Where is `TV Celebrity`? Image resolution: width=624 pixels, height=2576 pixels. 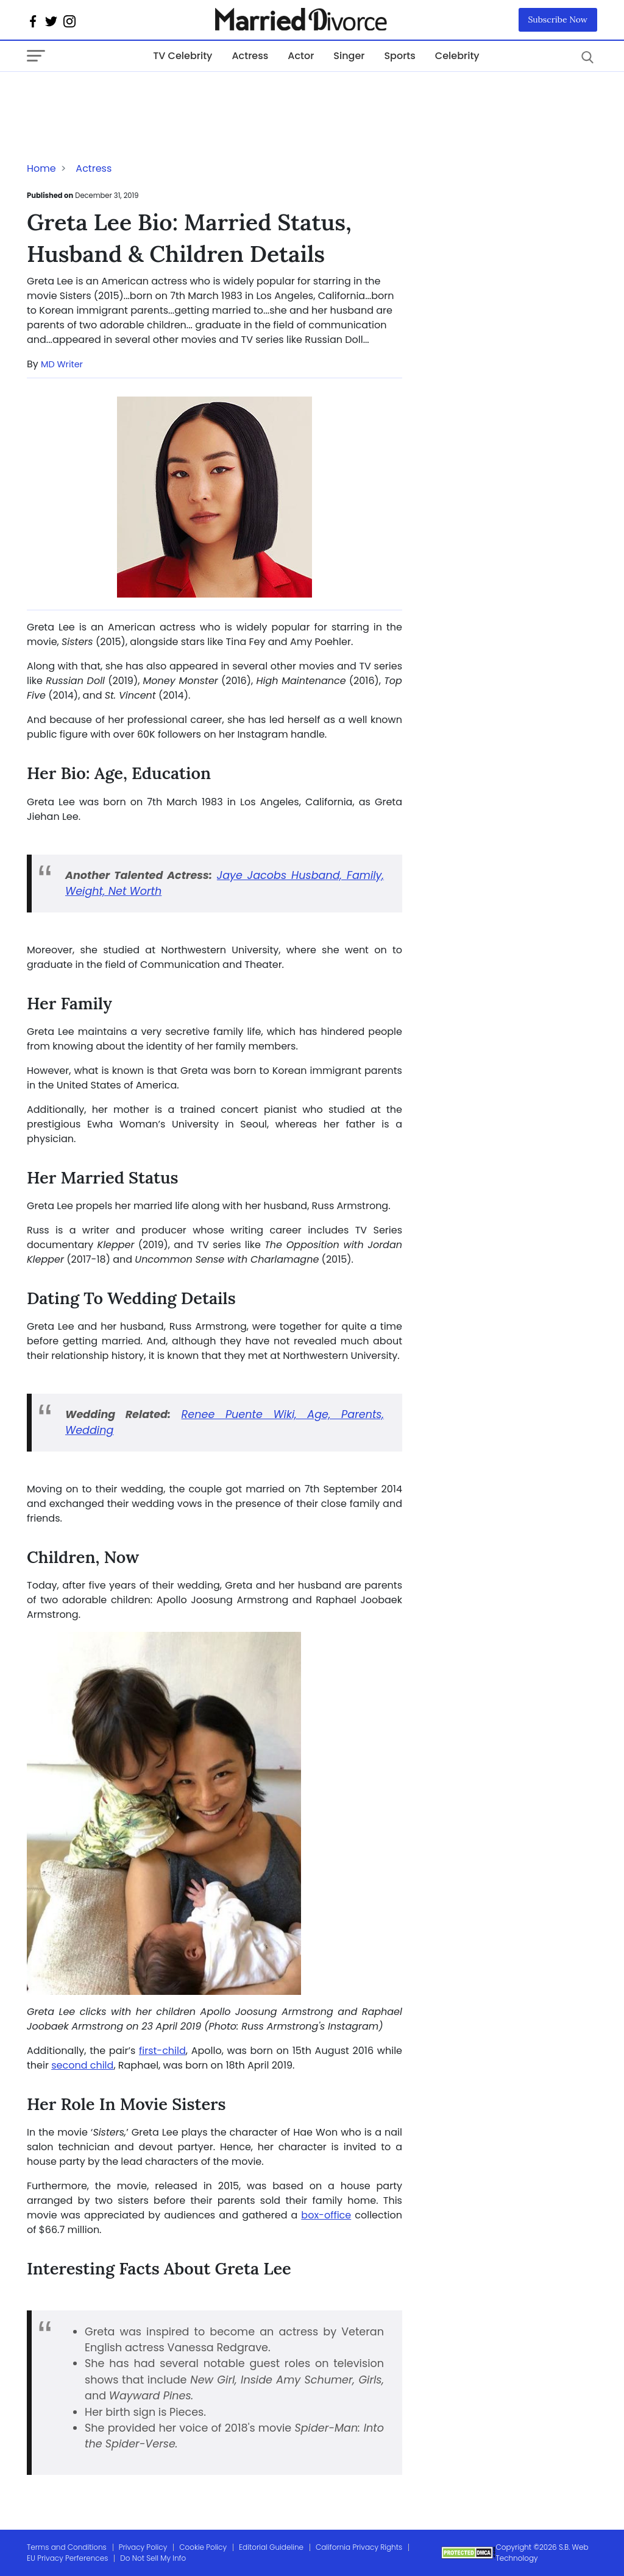
TV Celebrity is located at coordinates (182, 56).